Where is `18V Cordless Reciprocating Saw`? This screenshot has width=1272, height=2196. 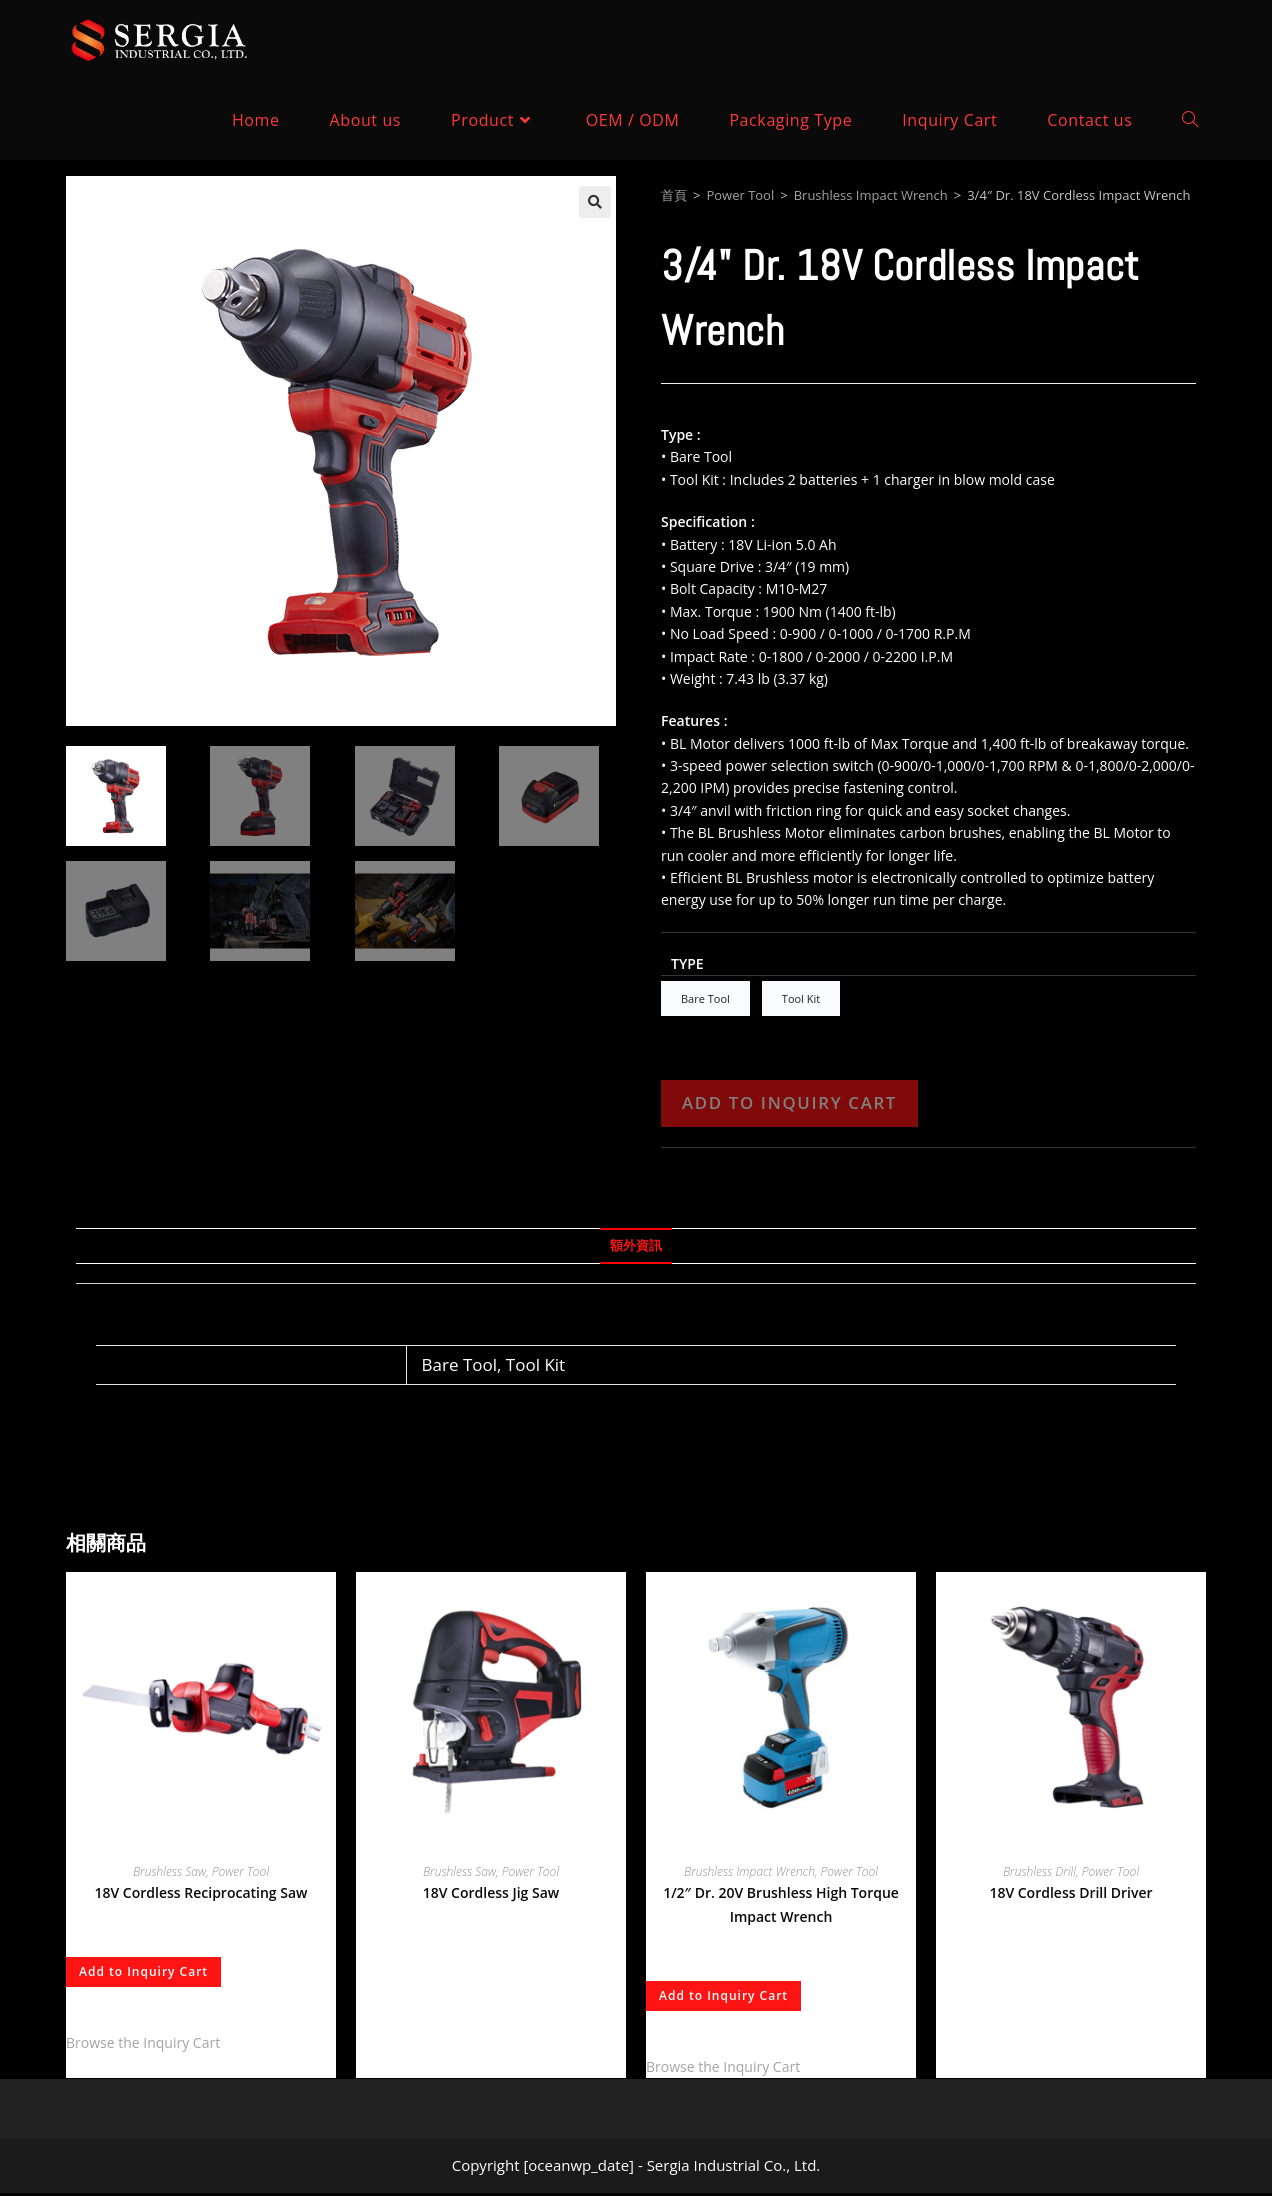 18V Cordless Reciprocating Saw is located at coordinates (201, 1895).